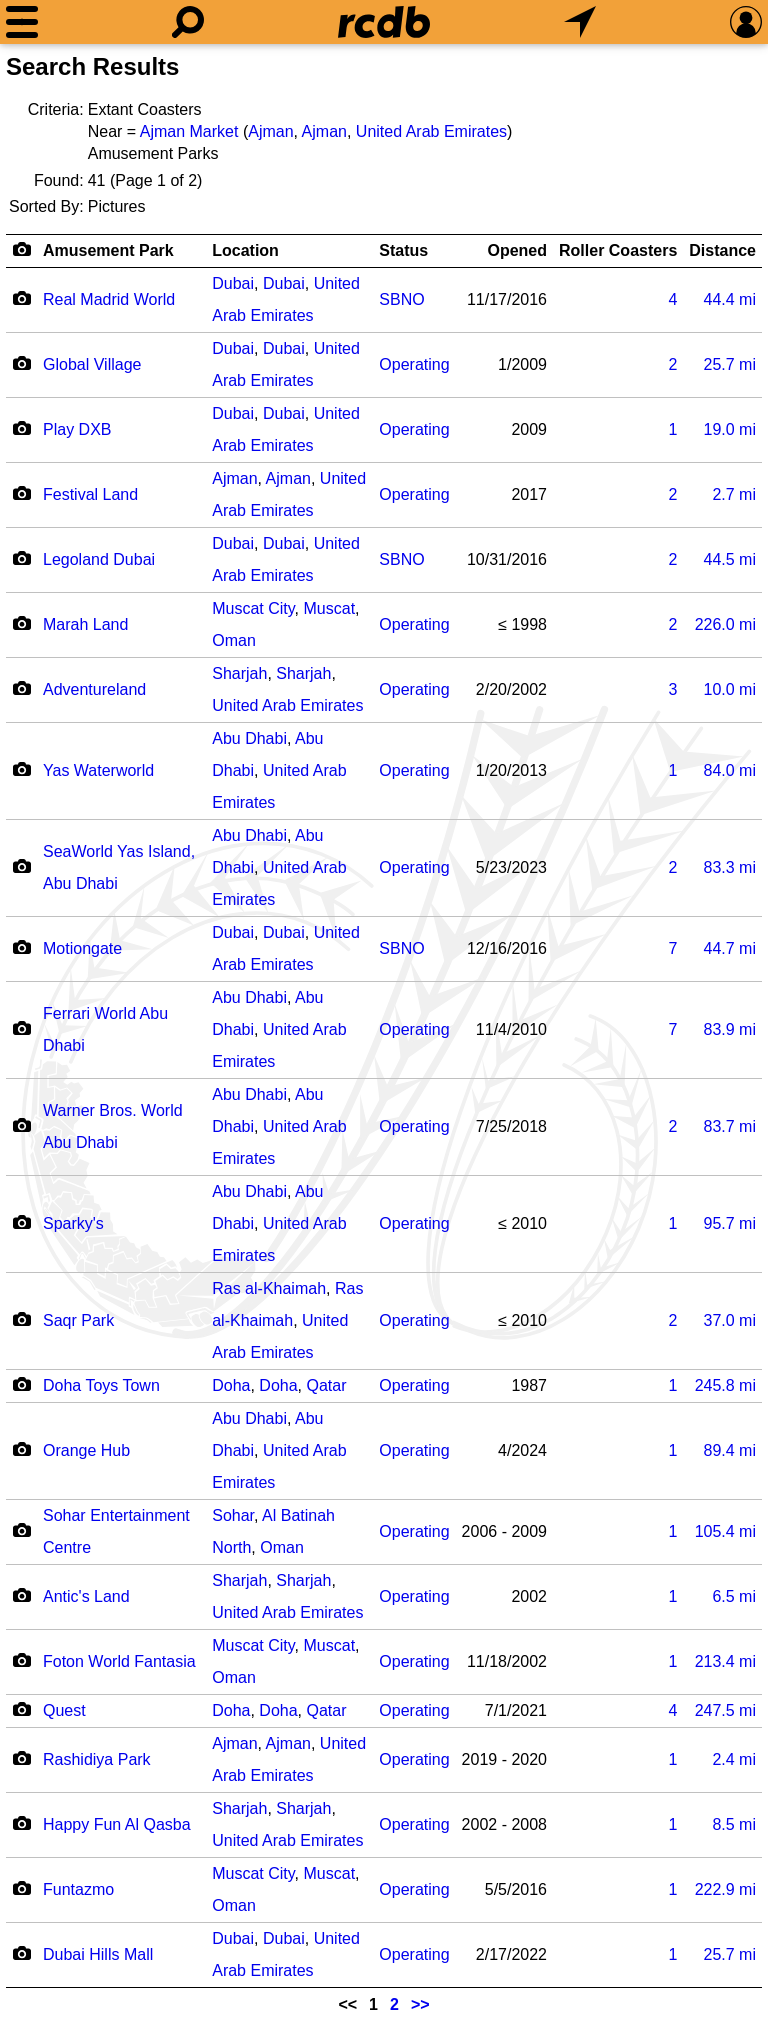  I want to click on Amusement Park, so click(108, 250).